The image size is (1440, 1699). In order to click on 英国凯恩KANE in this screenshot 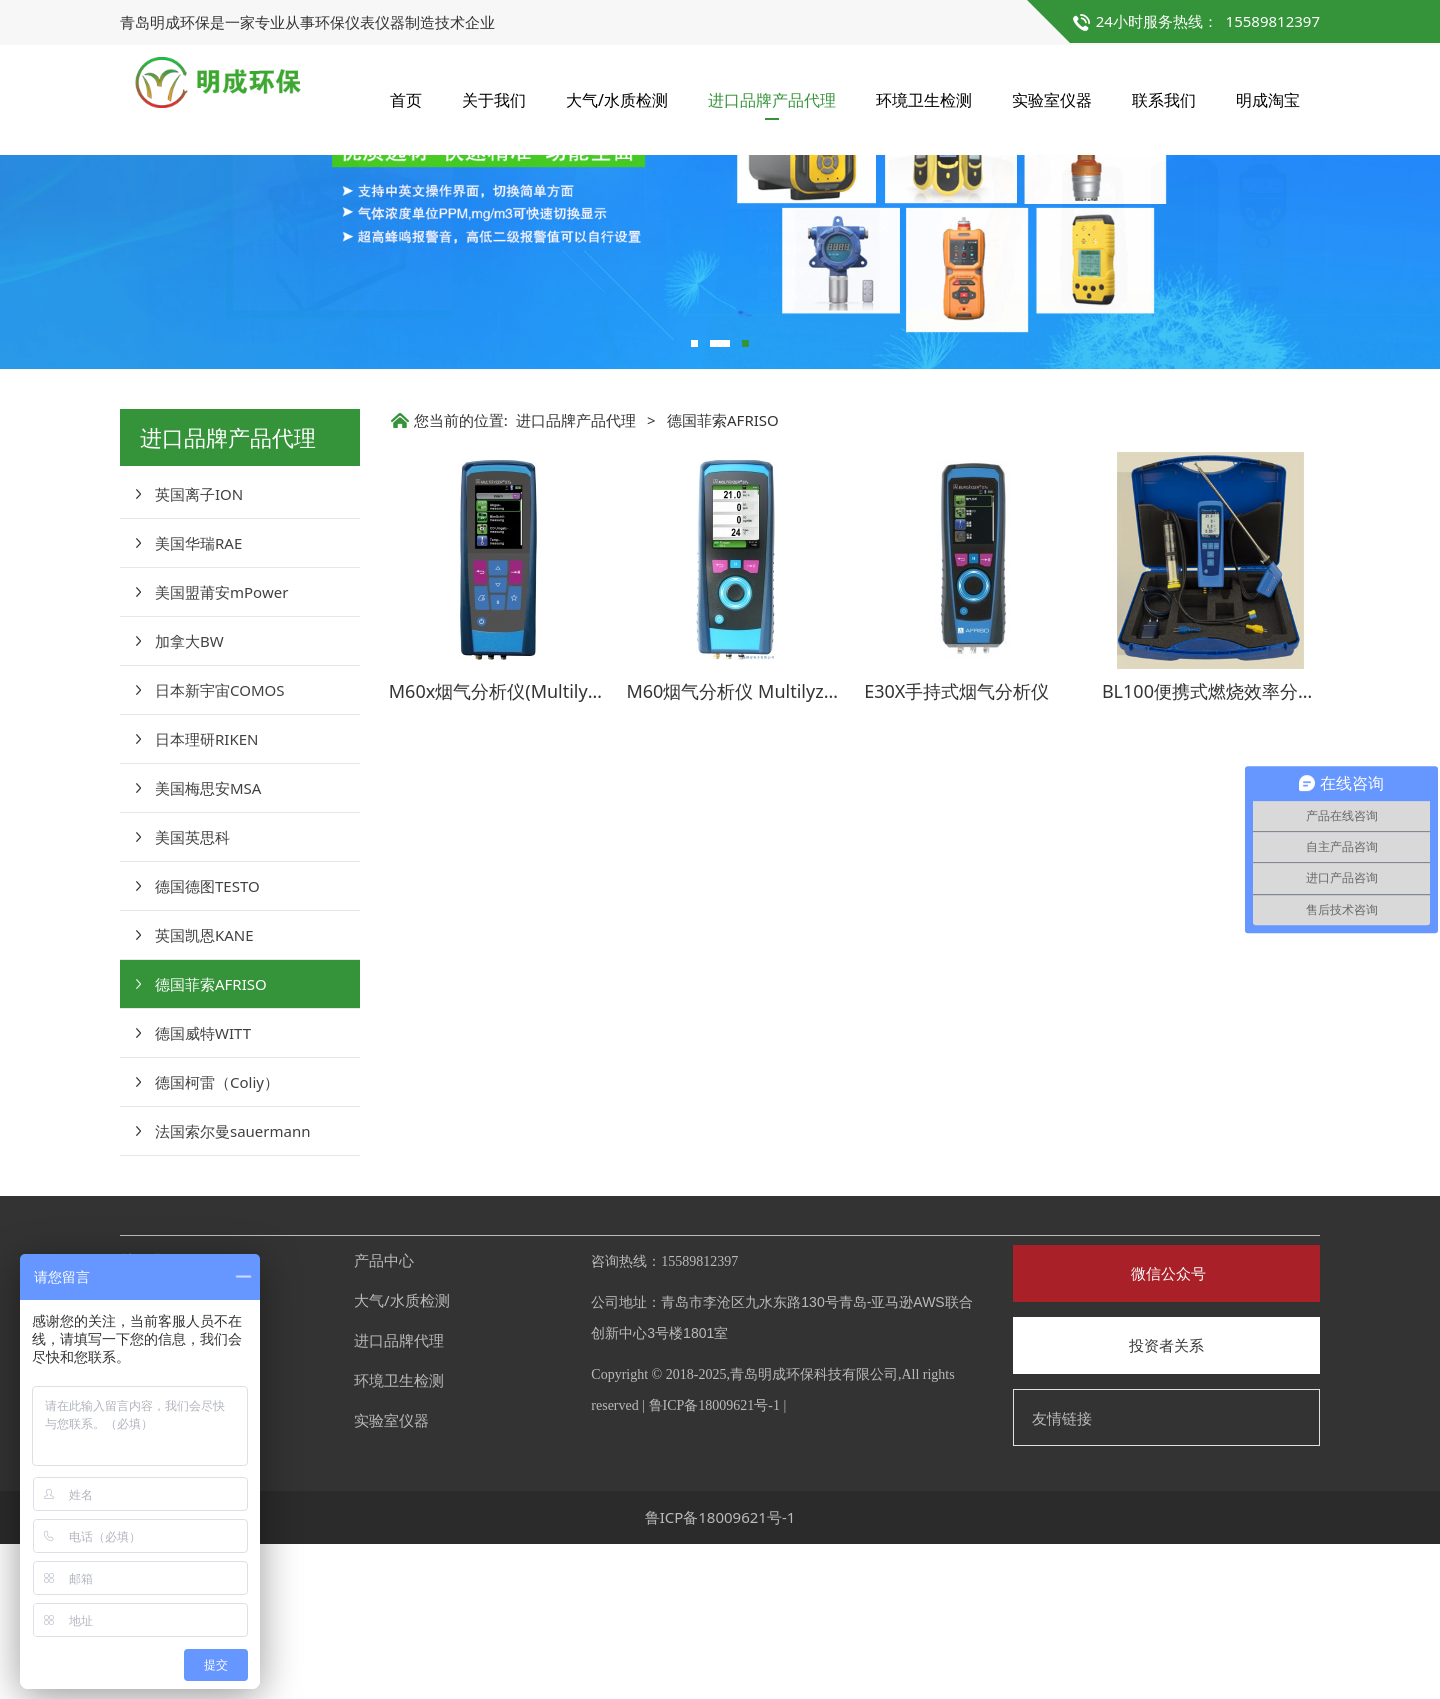, I will do `click(204, 1090)`.